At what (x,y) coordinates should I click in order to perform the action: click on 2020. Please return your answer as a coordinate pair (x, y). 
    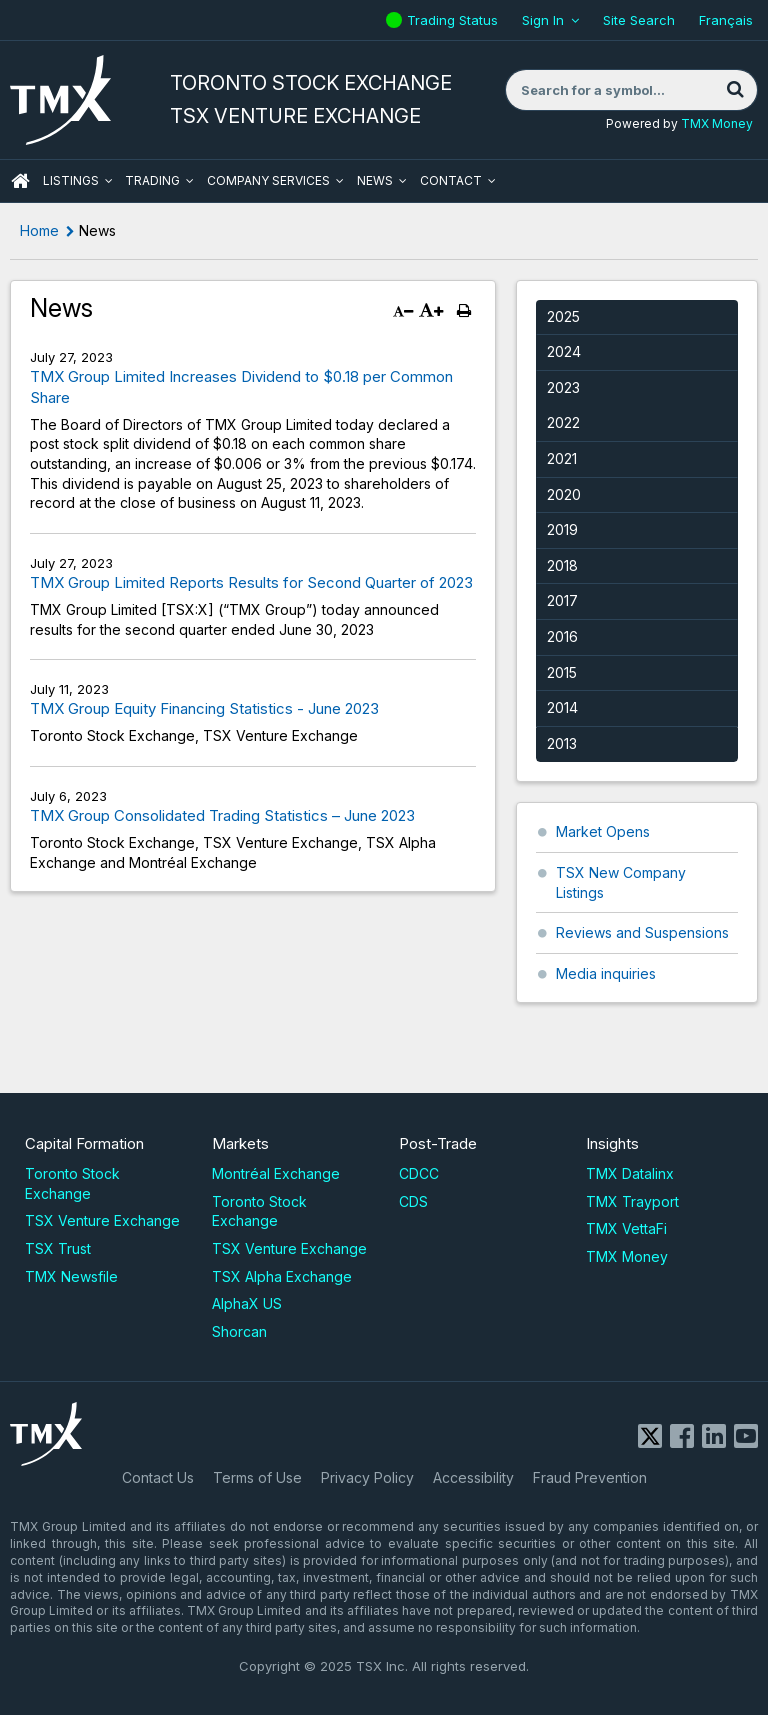
    Looking at the image, I should click on (564, 494).